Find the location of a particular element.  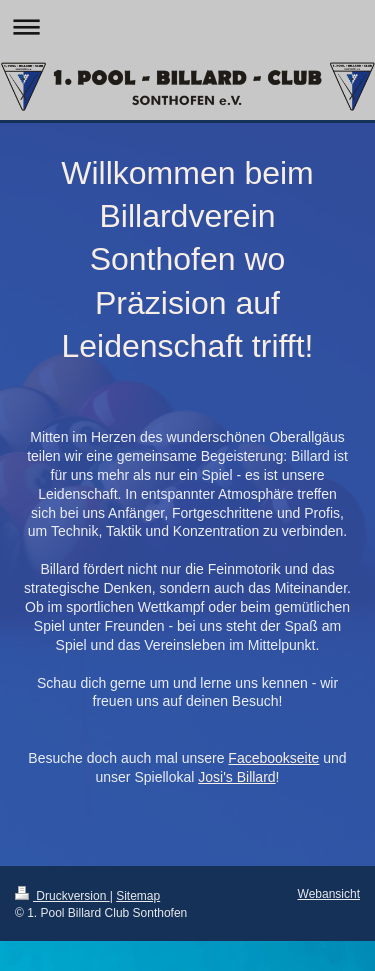

Webansicht is located at coordinates (329, 894).